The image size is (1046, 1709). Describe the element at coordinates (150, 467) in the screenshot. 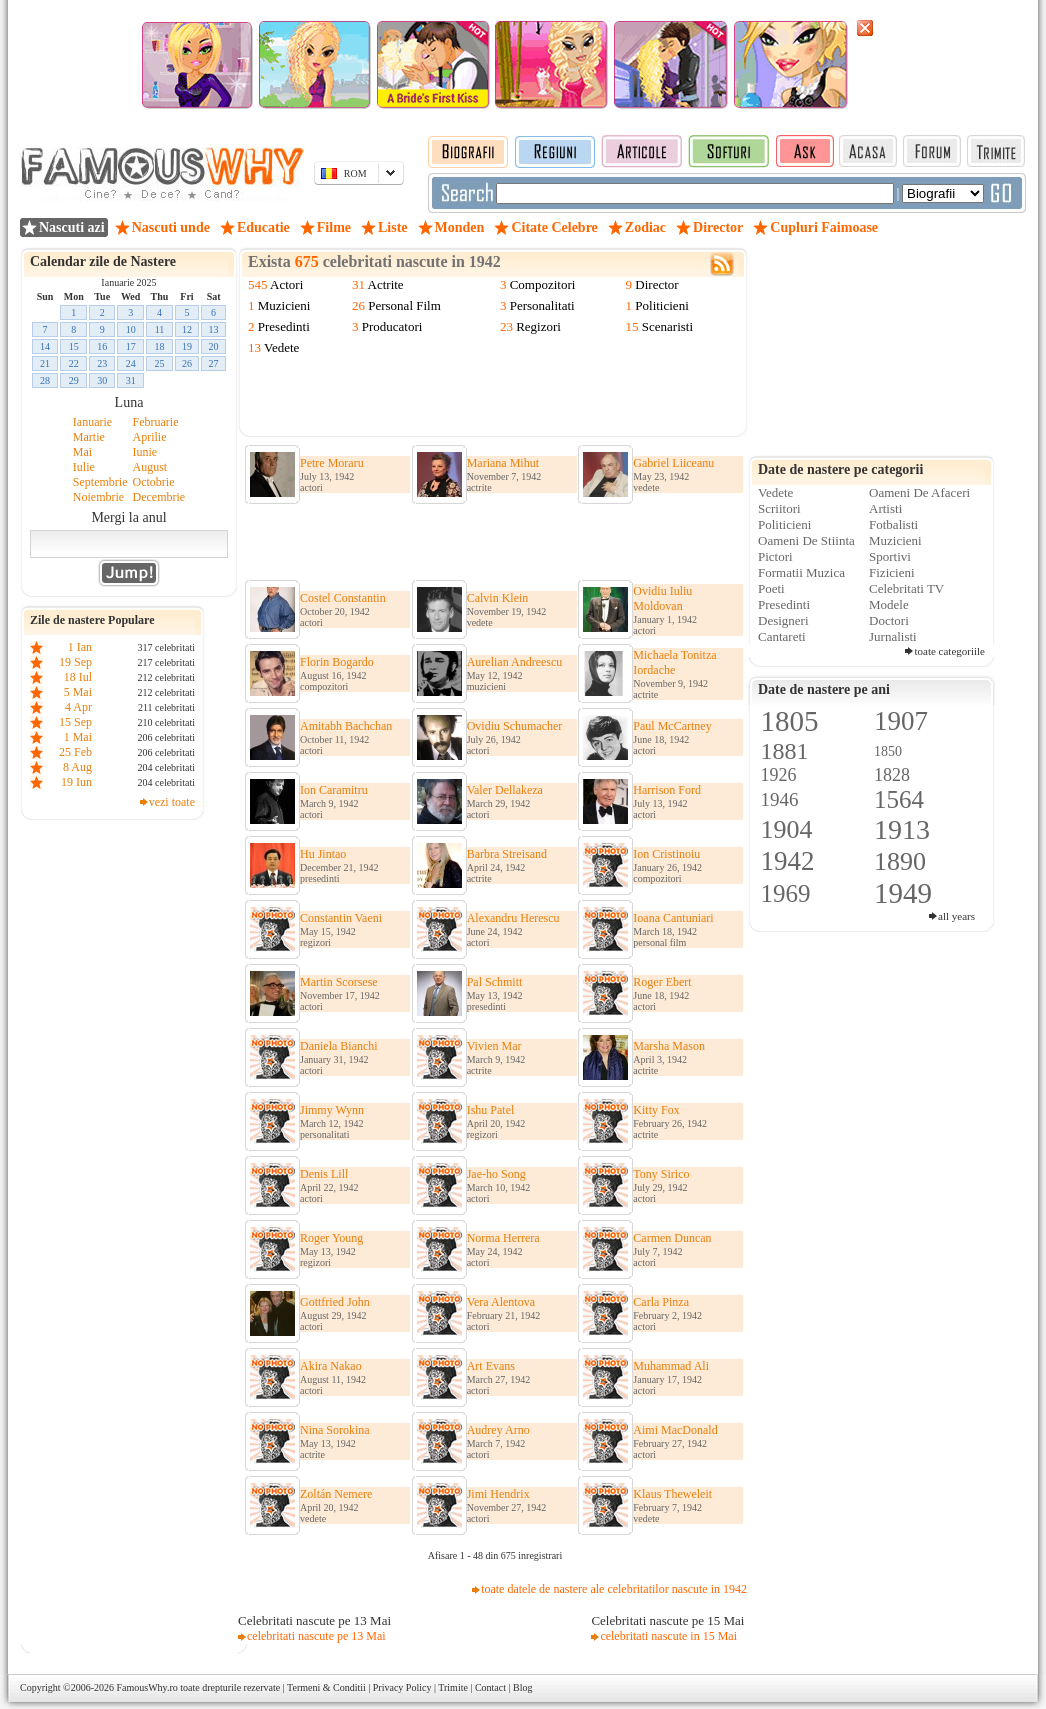

I see `August` at that location.